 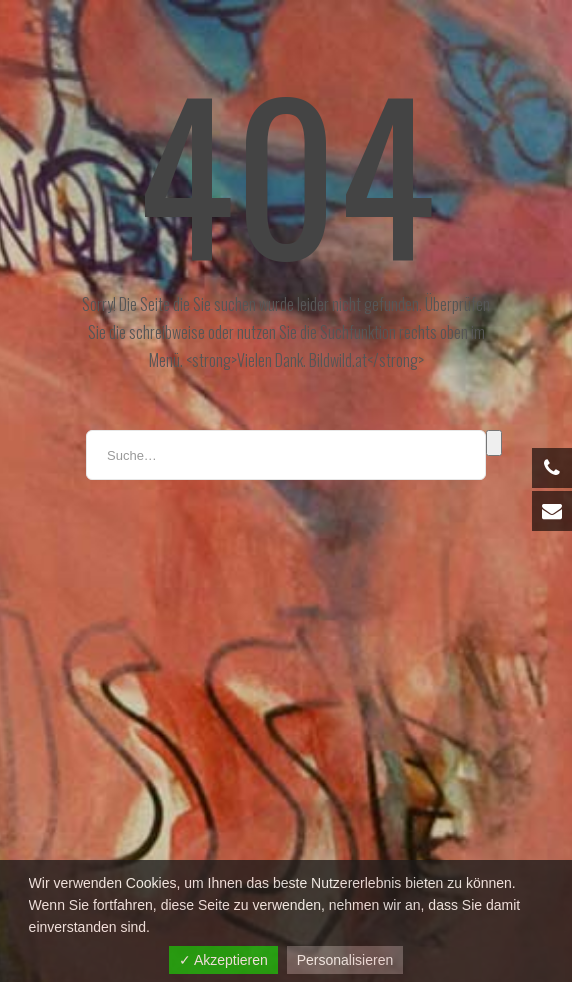 I want to click on Personalisieren, so click(x=345, y=960).